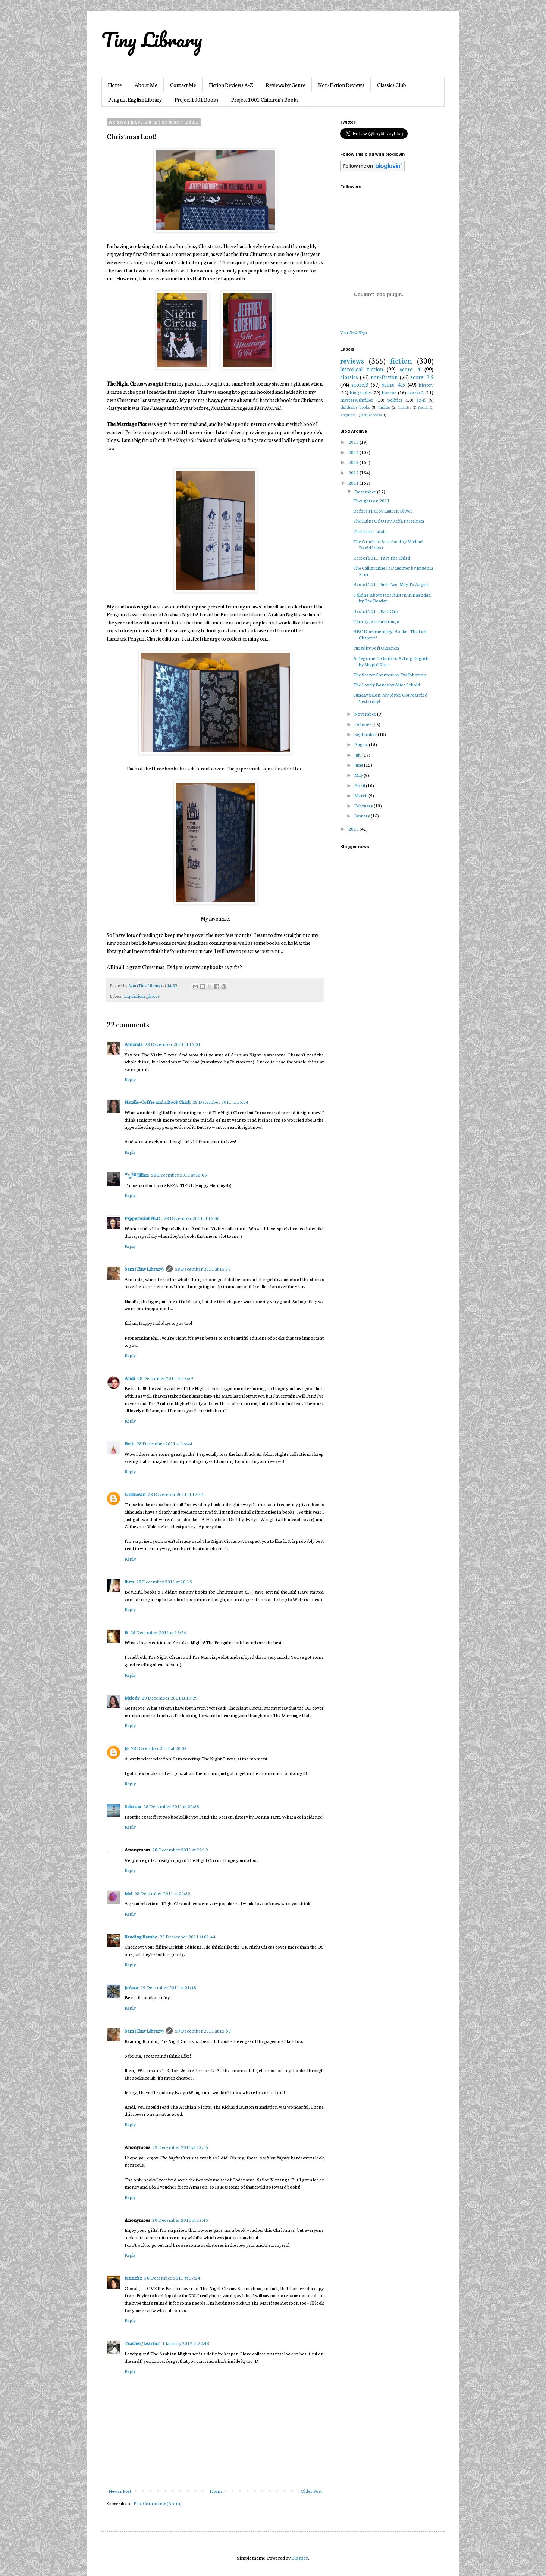  What do you see at coordinates (158, 1632) in the screenshot?
I see `28 December 2011 at 18:26` at bounding box center [158, 1632].